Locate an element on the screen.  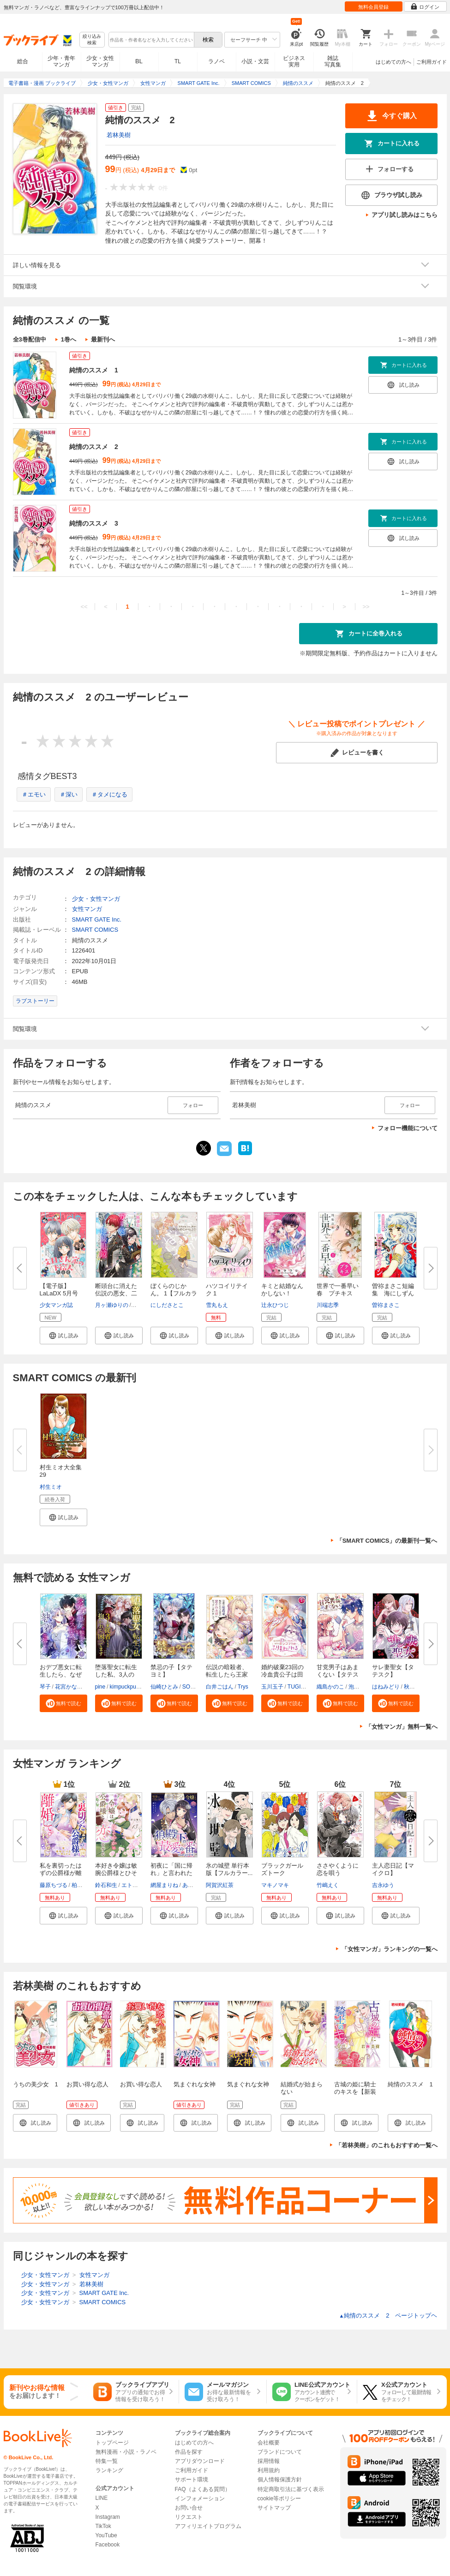
YouTube is located at coordinates (106, 2535).